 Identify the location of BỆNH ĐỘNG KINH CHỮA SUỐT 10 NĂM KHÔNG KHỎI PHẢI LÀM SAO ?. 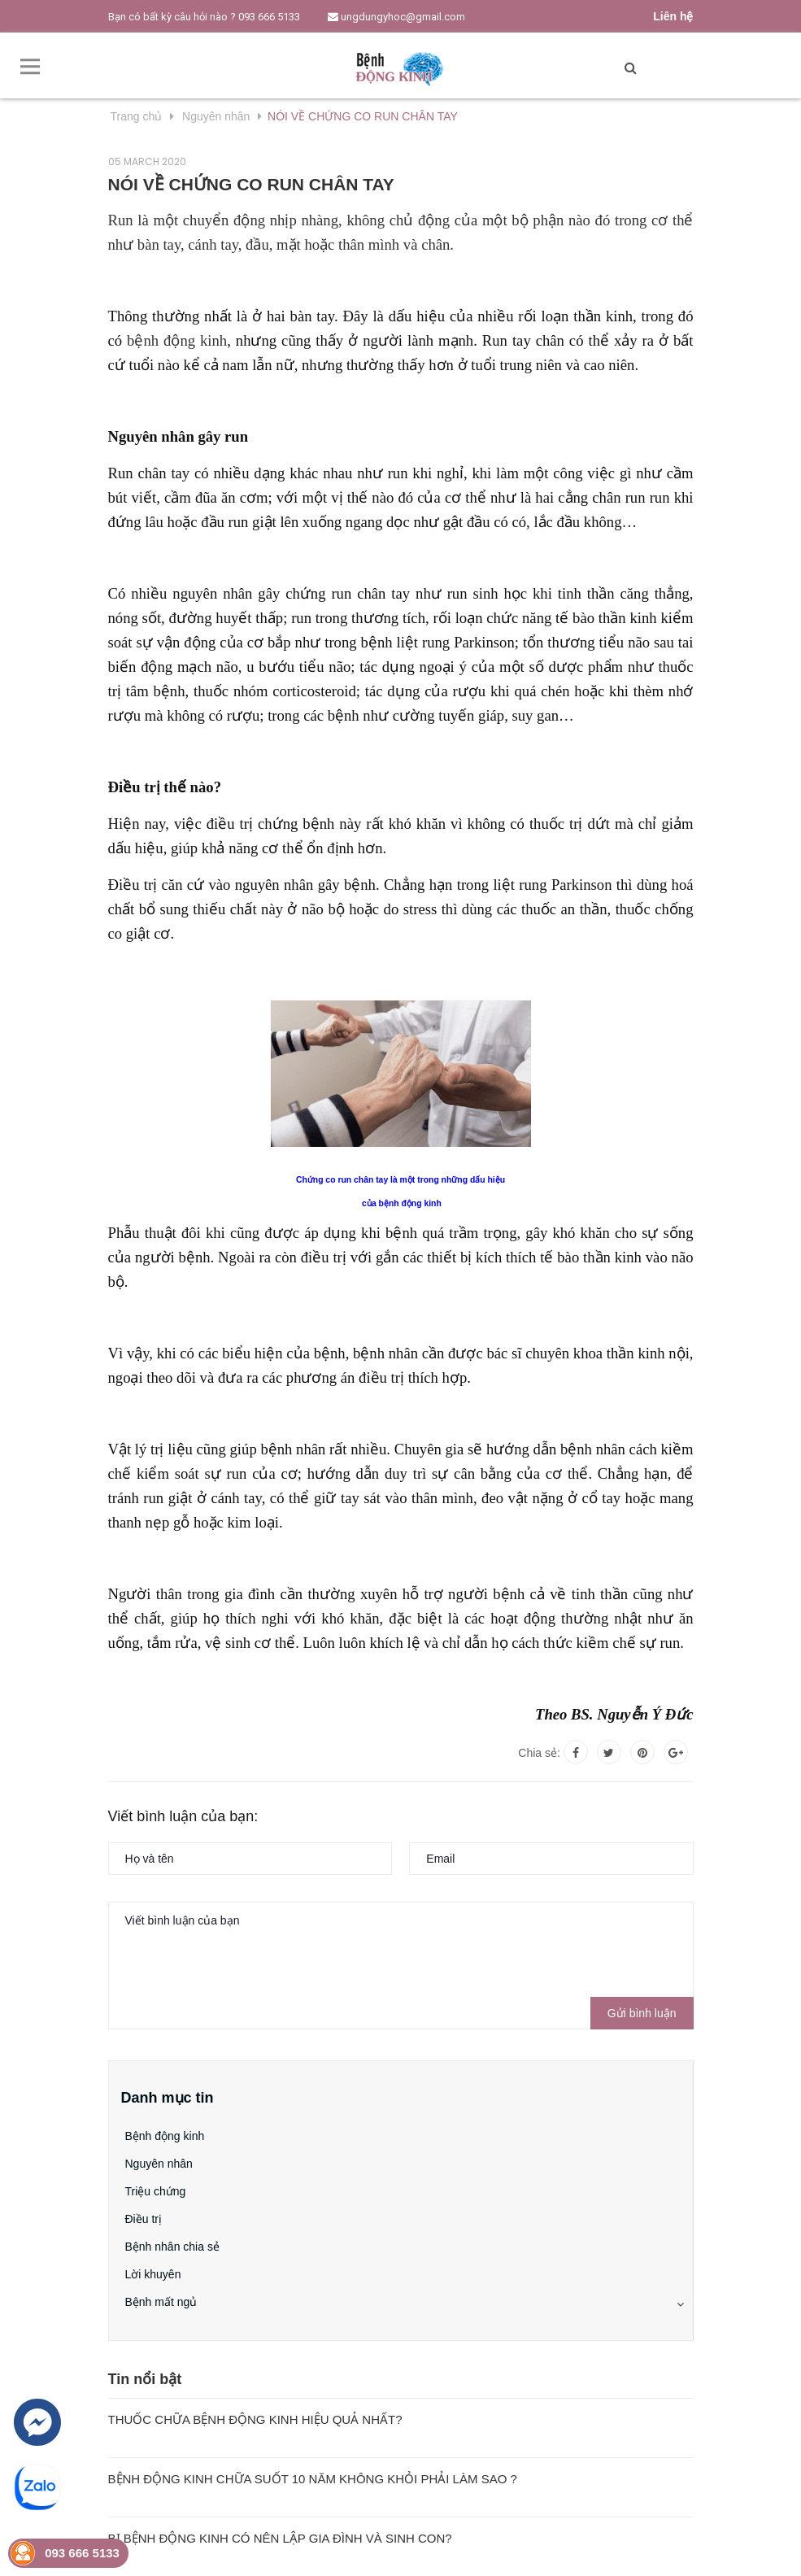
(312, 2479).